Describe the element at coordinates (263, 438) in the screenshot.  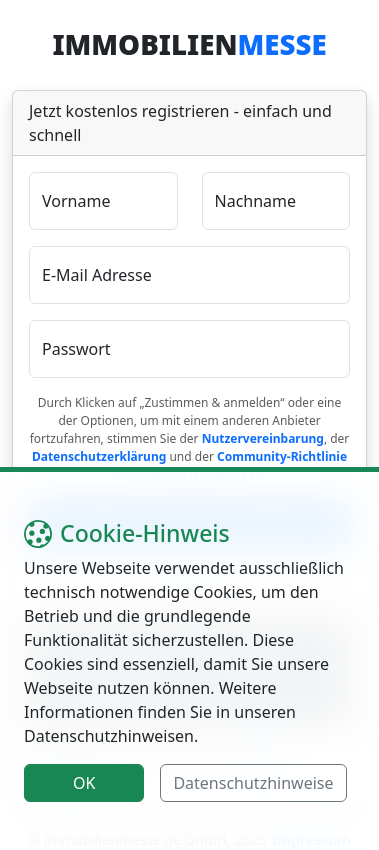
I see `Nutzervereinbarung` at that location.